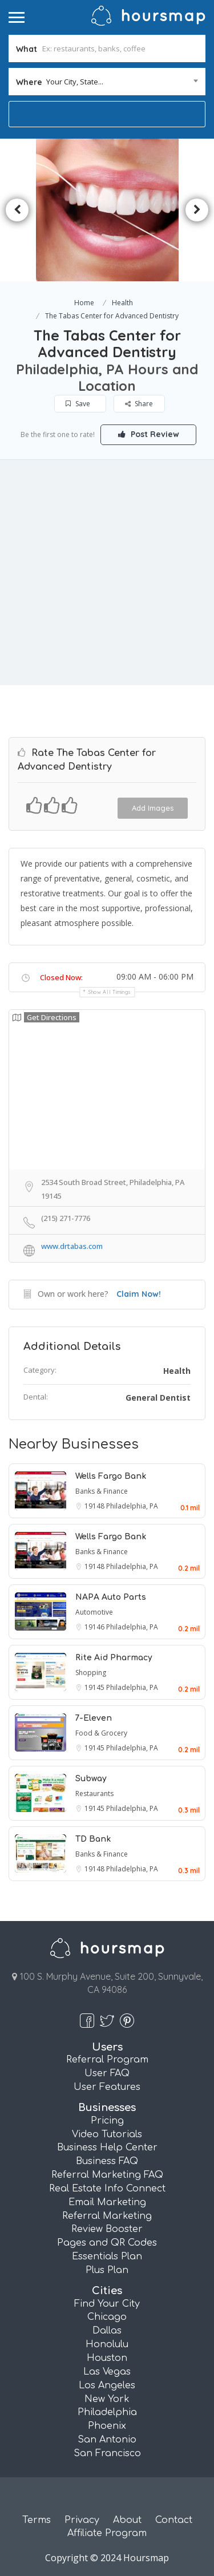 This screenshot has width=214, height=2576. What do you see at coordinates (107, 2147) in the screenshot?
I see `Business Help Center` at bounding box center [107, 2147].